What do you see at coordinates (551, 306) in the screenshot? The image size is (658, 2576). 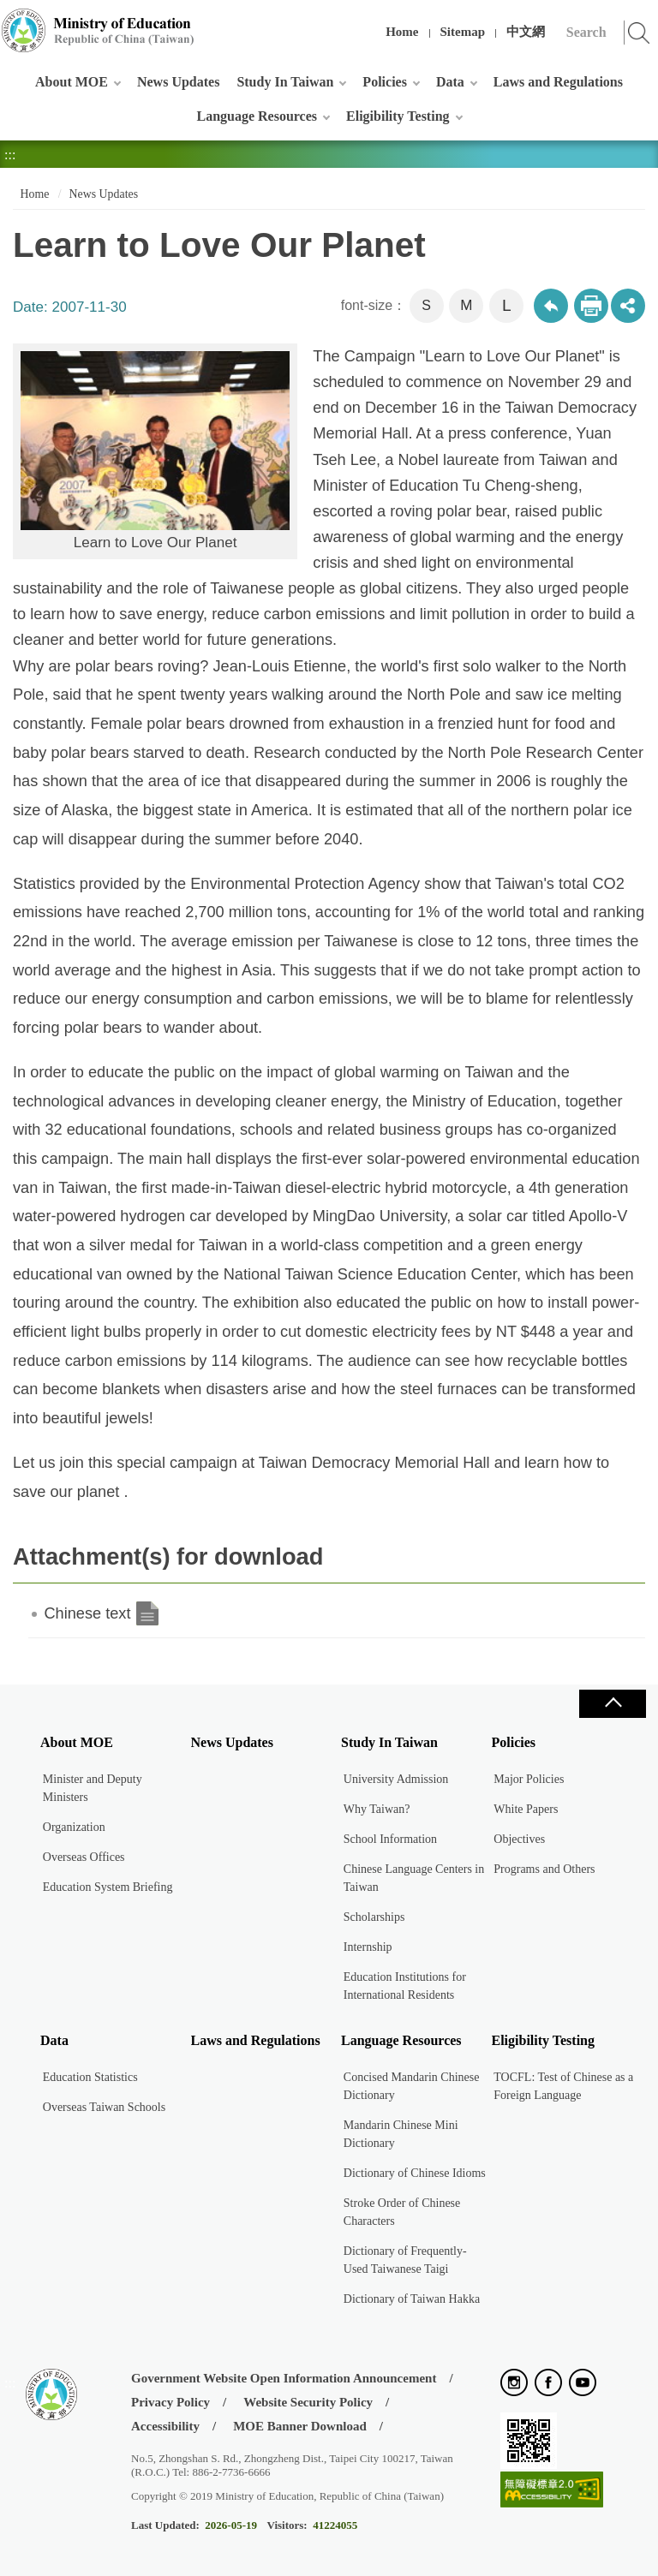 I see `Back to previous page` at bounding box center [551, 306].